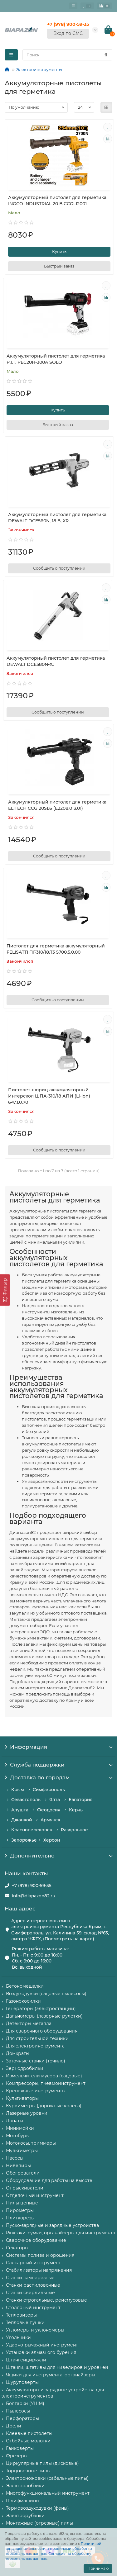 The image size is (117, 2576). What do you see at coordinates (45, 2083) in the screenshot?
I see `Компрессоры, пневмоинструмент` at bounding box center [45, 2083].